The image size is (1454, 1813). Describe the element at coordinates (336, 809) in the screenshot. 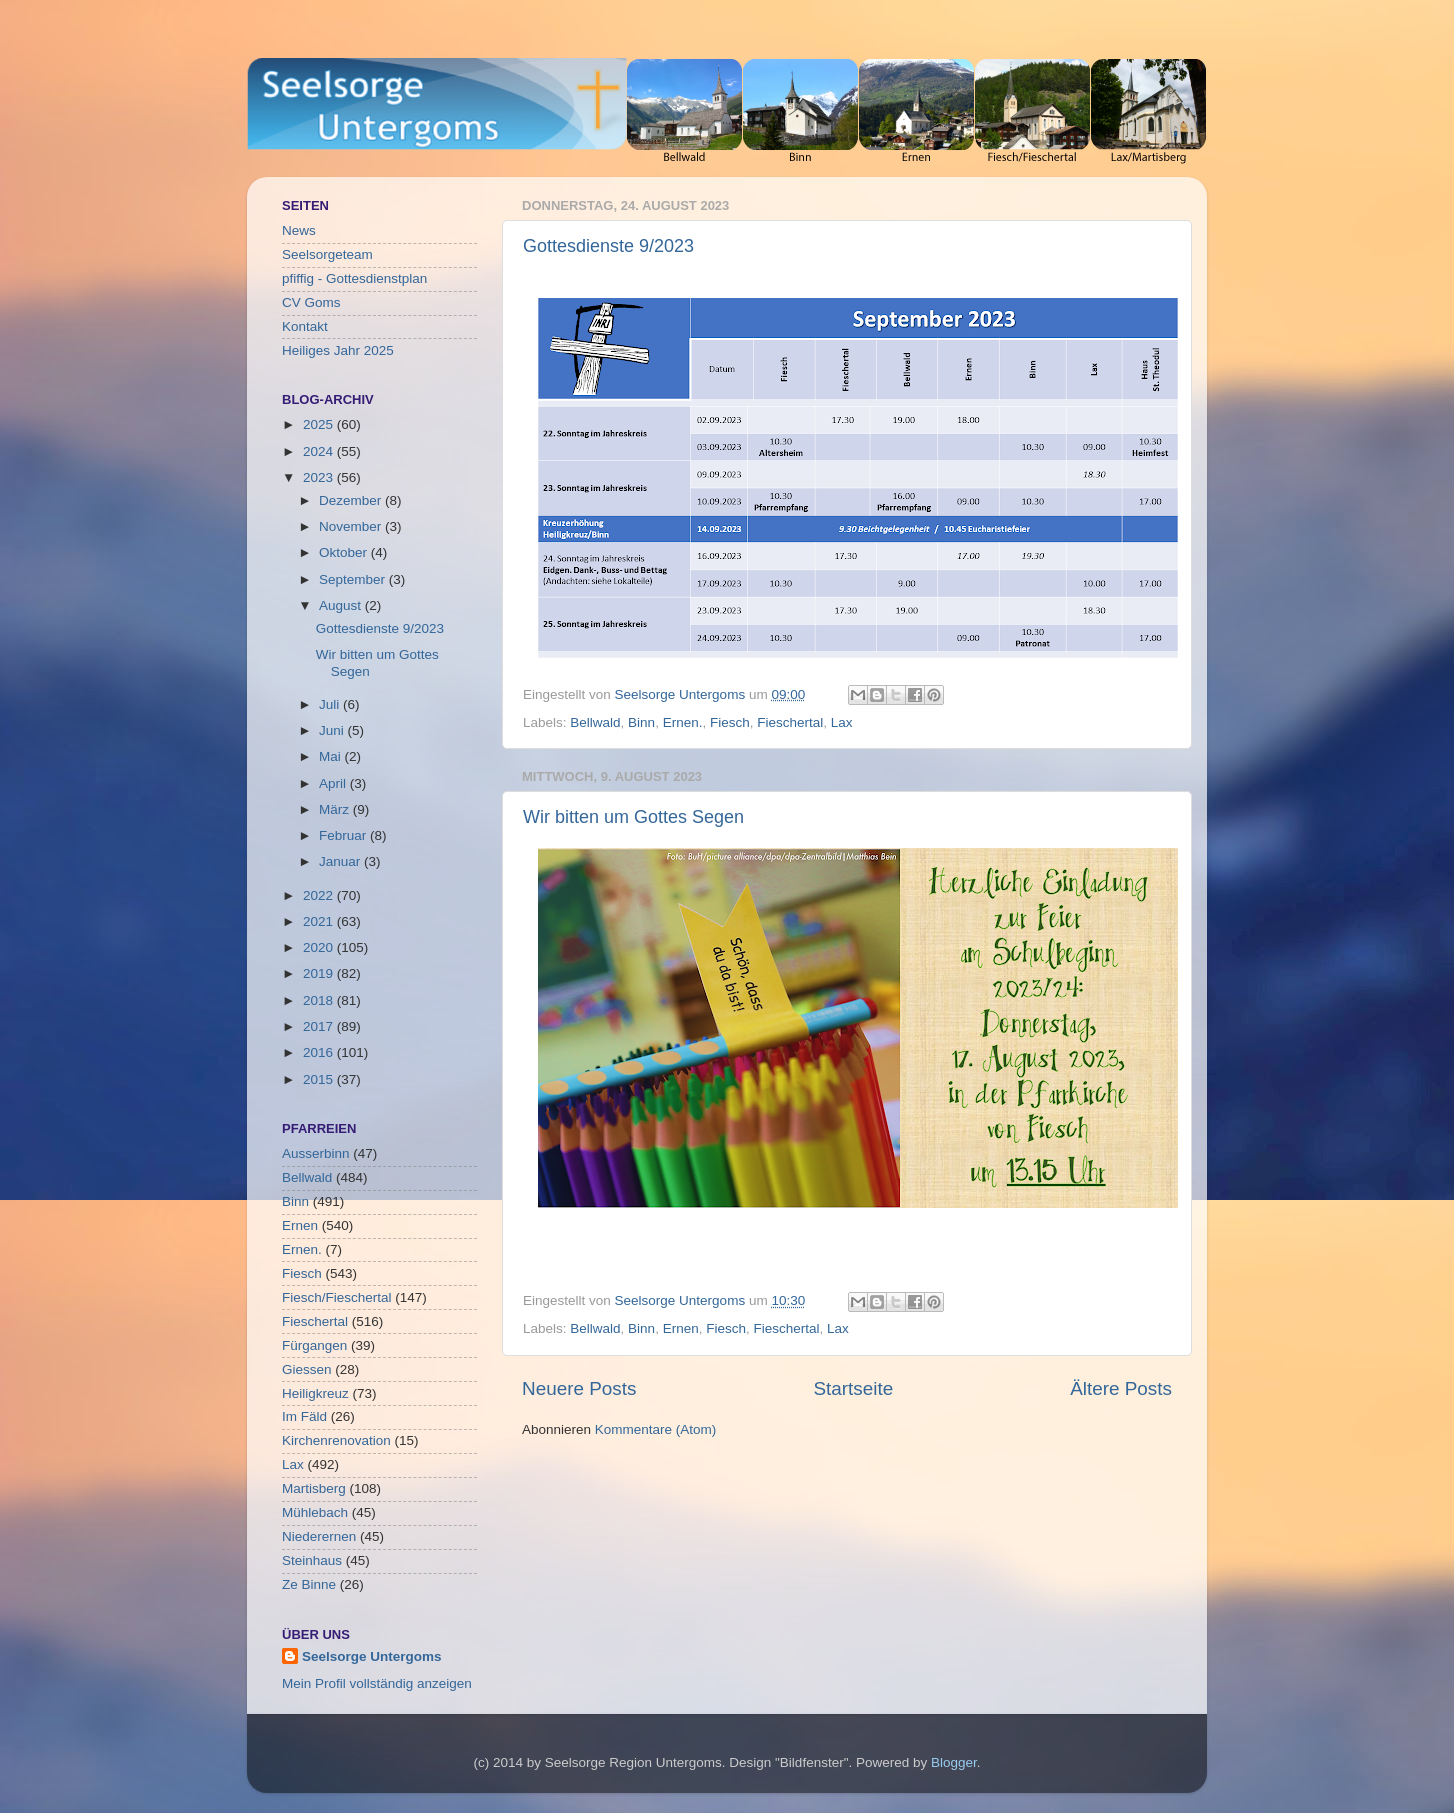

I see `März` at that location.